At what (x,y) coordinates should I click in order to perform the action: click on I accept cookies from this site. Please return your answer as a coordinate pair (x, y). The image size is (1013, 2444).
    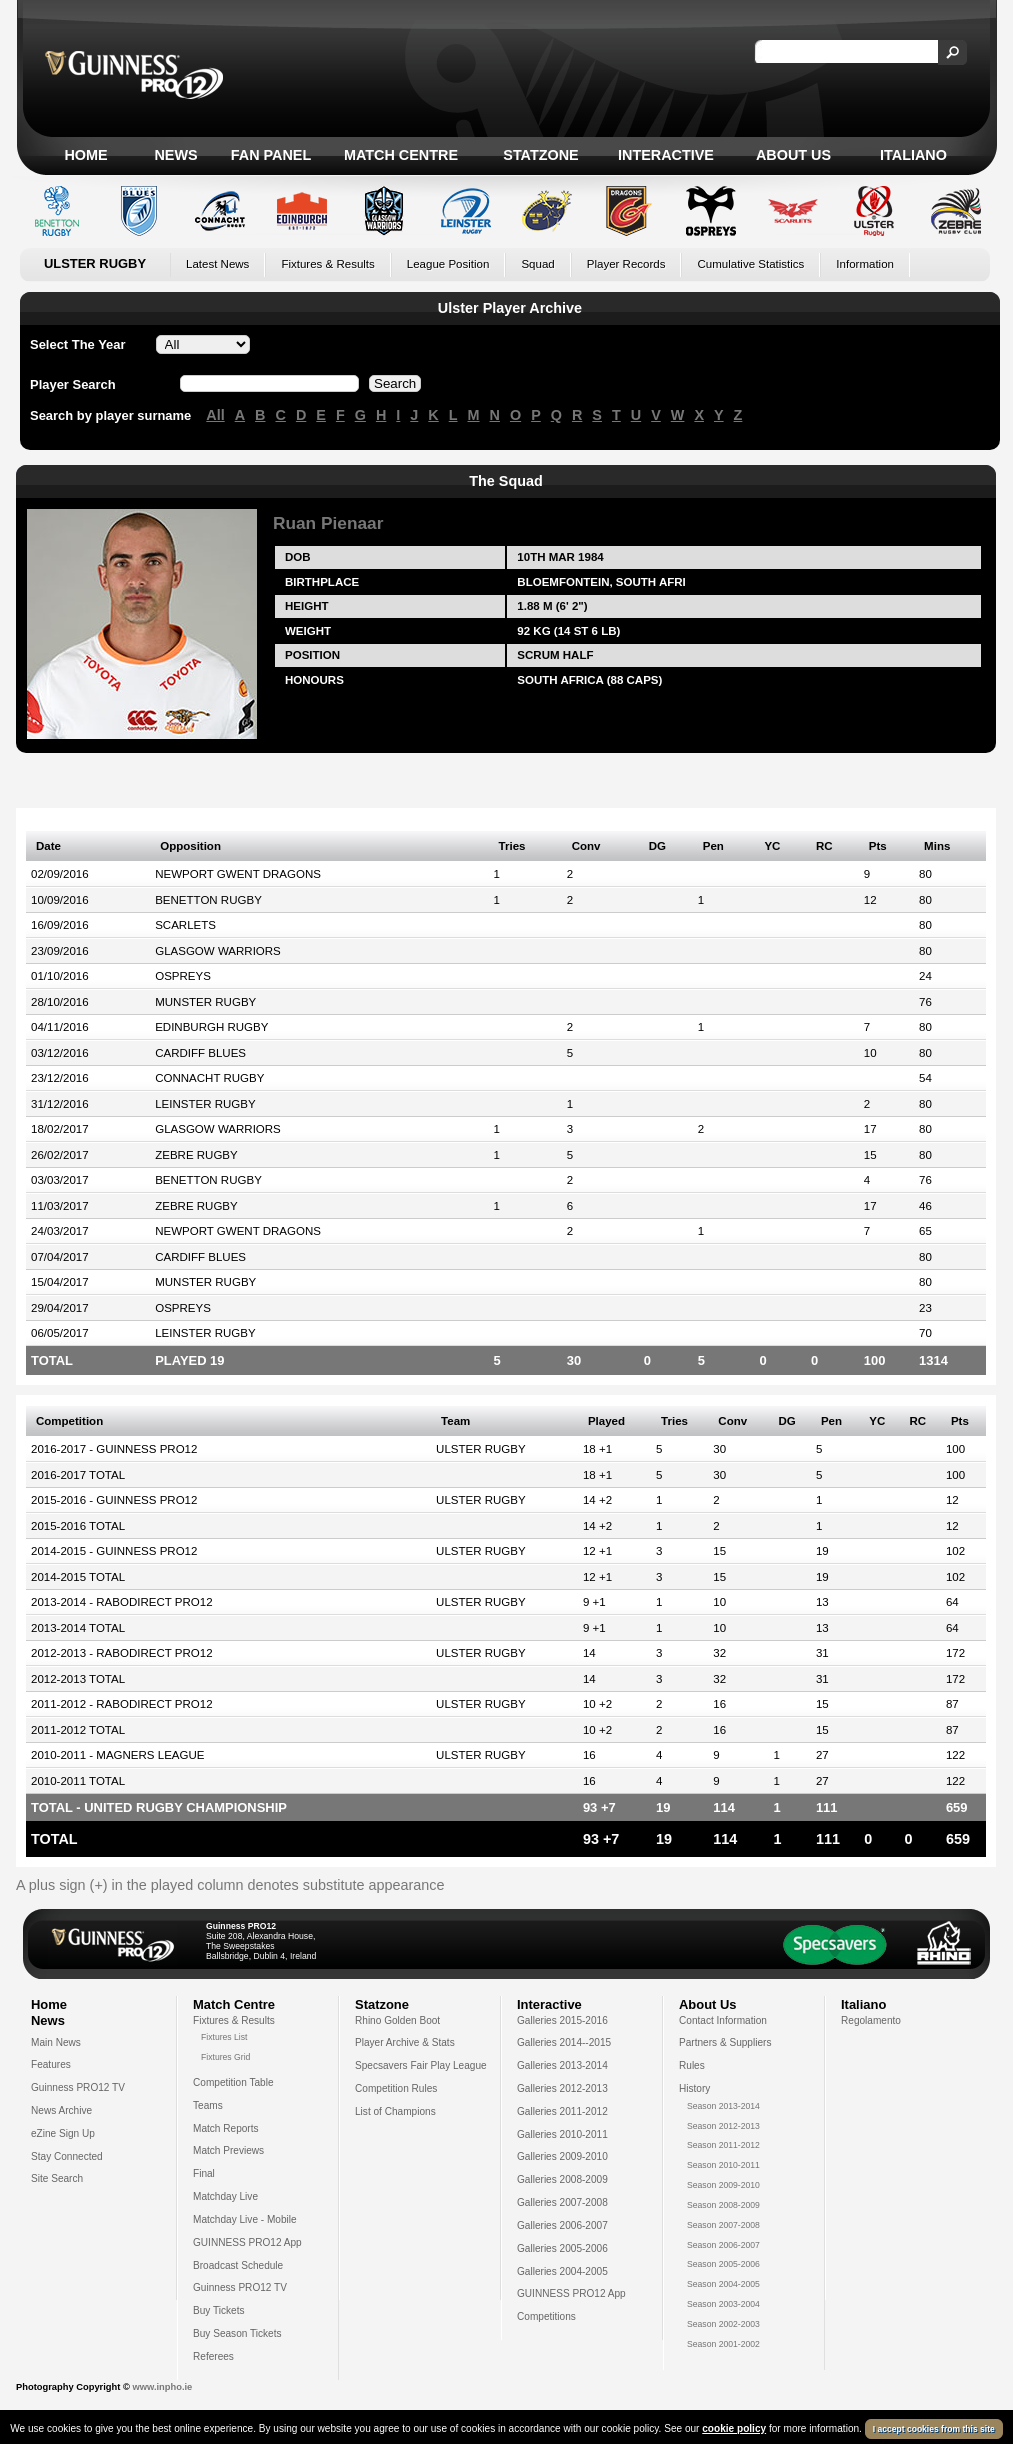
    Looking at the image, I should click on (934, 2429).